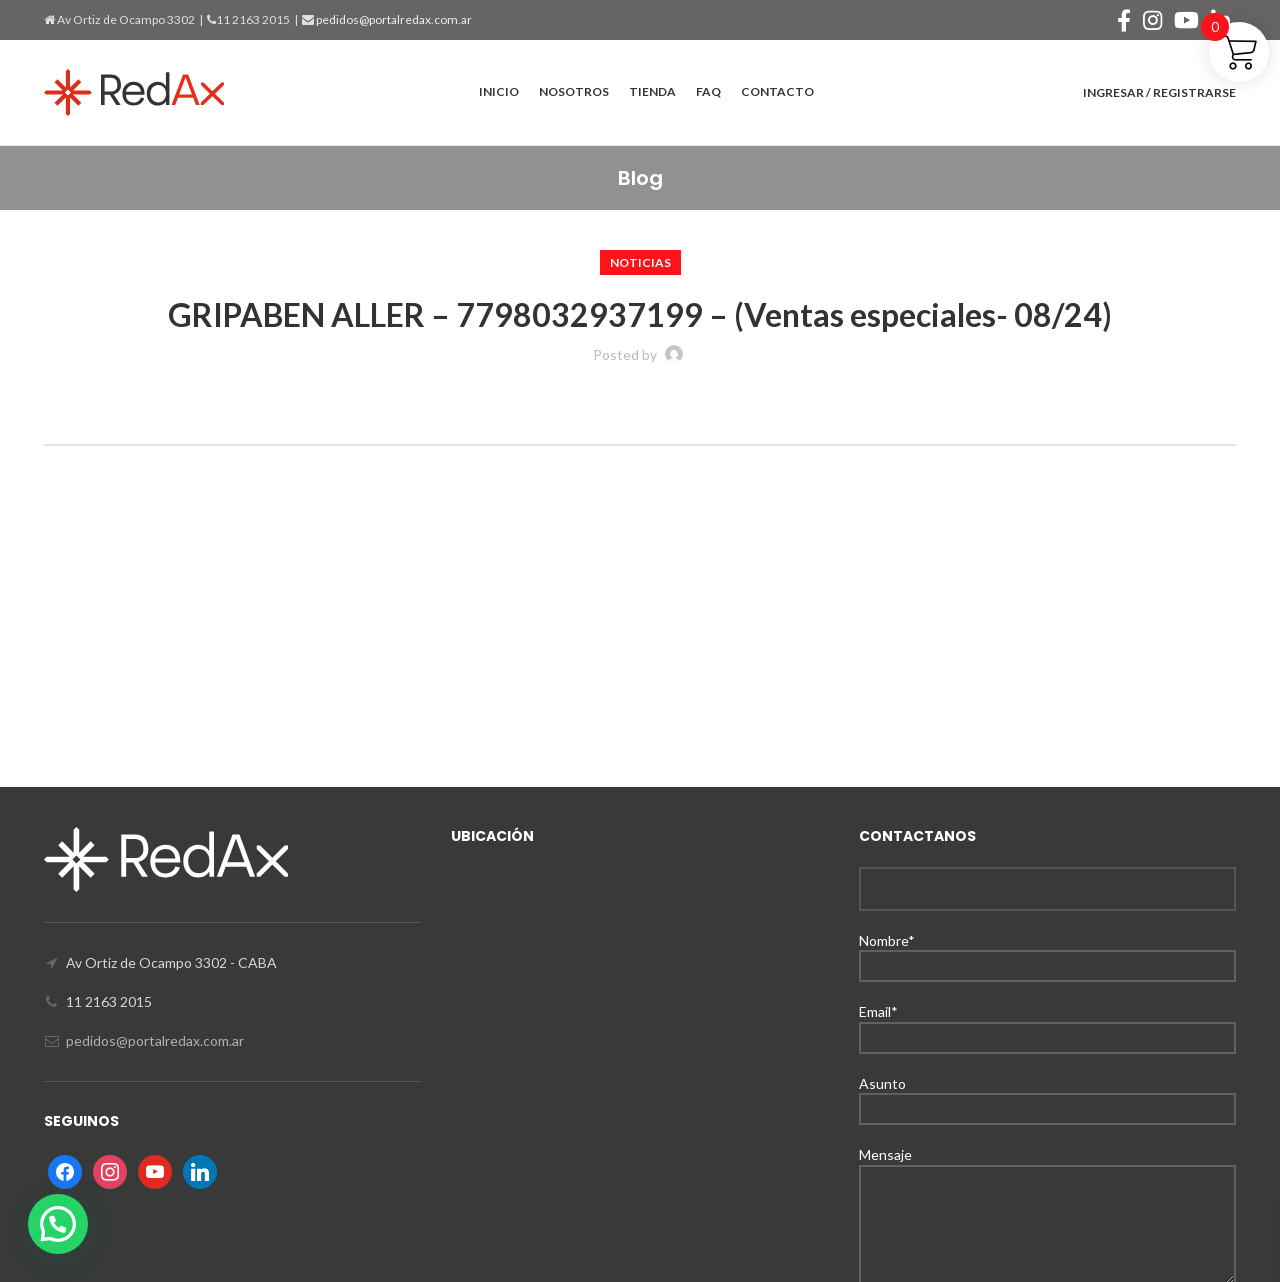 The width and height of the screenshot is (1280, 1282). Describe the element at coordinates (640, 262) in the screenshot. I see `Noticias` at that location.